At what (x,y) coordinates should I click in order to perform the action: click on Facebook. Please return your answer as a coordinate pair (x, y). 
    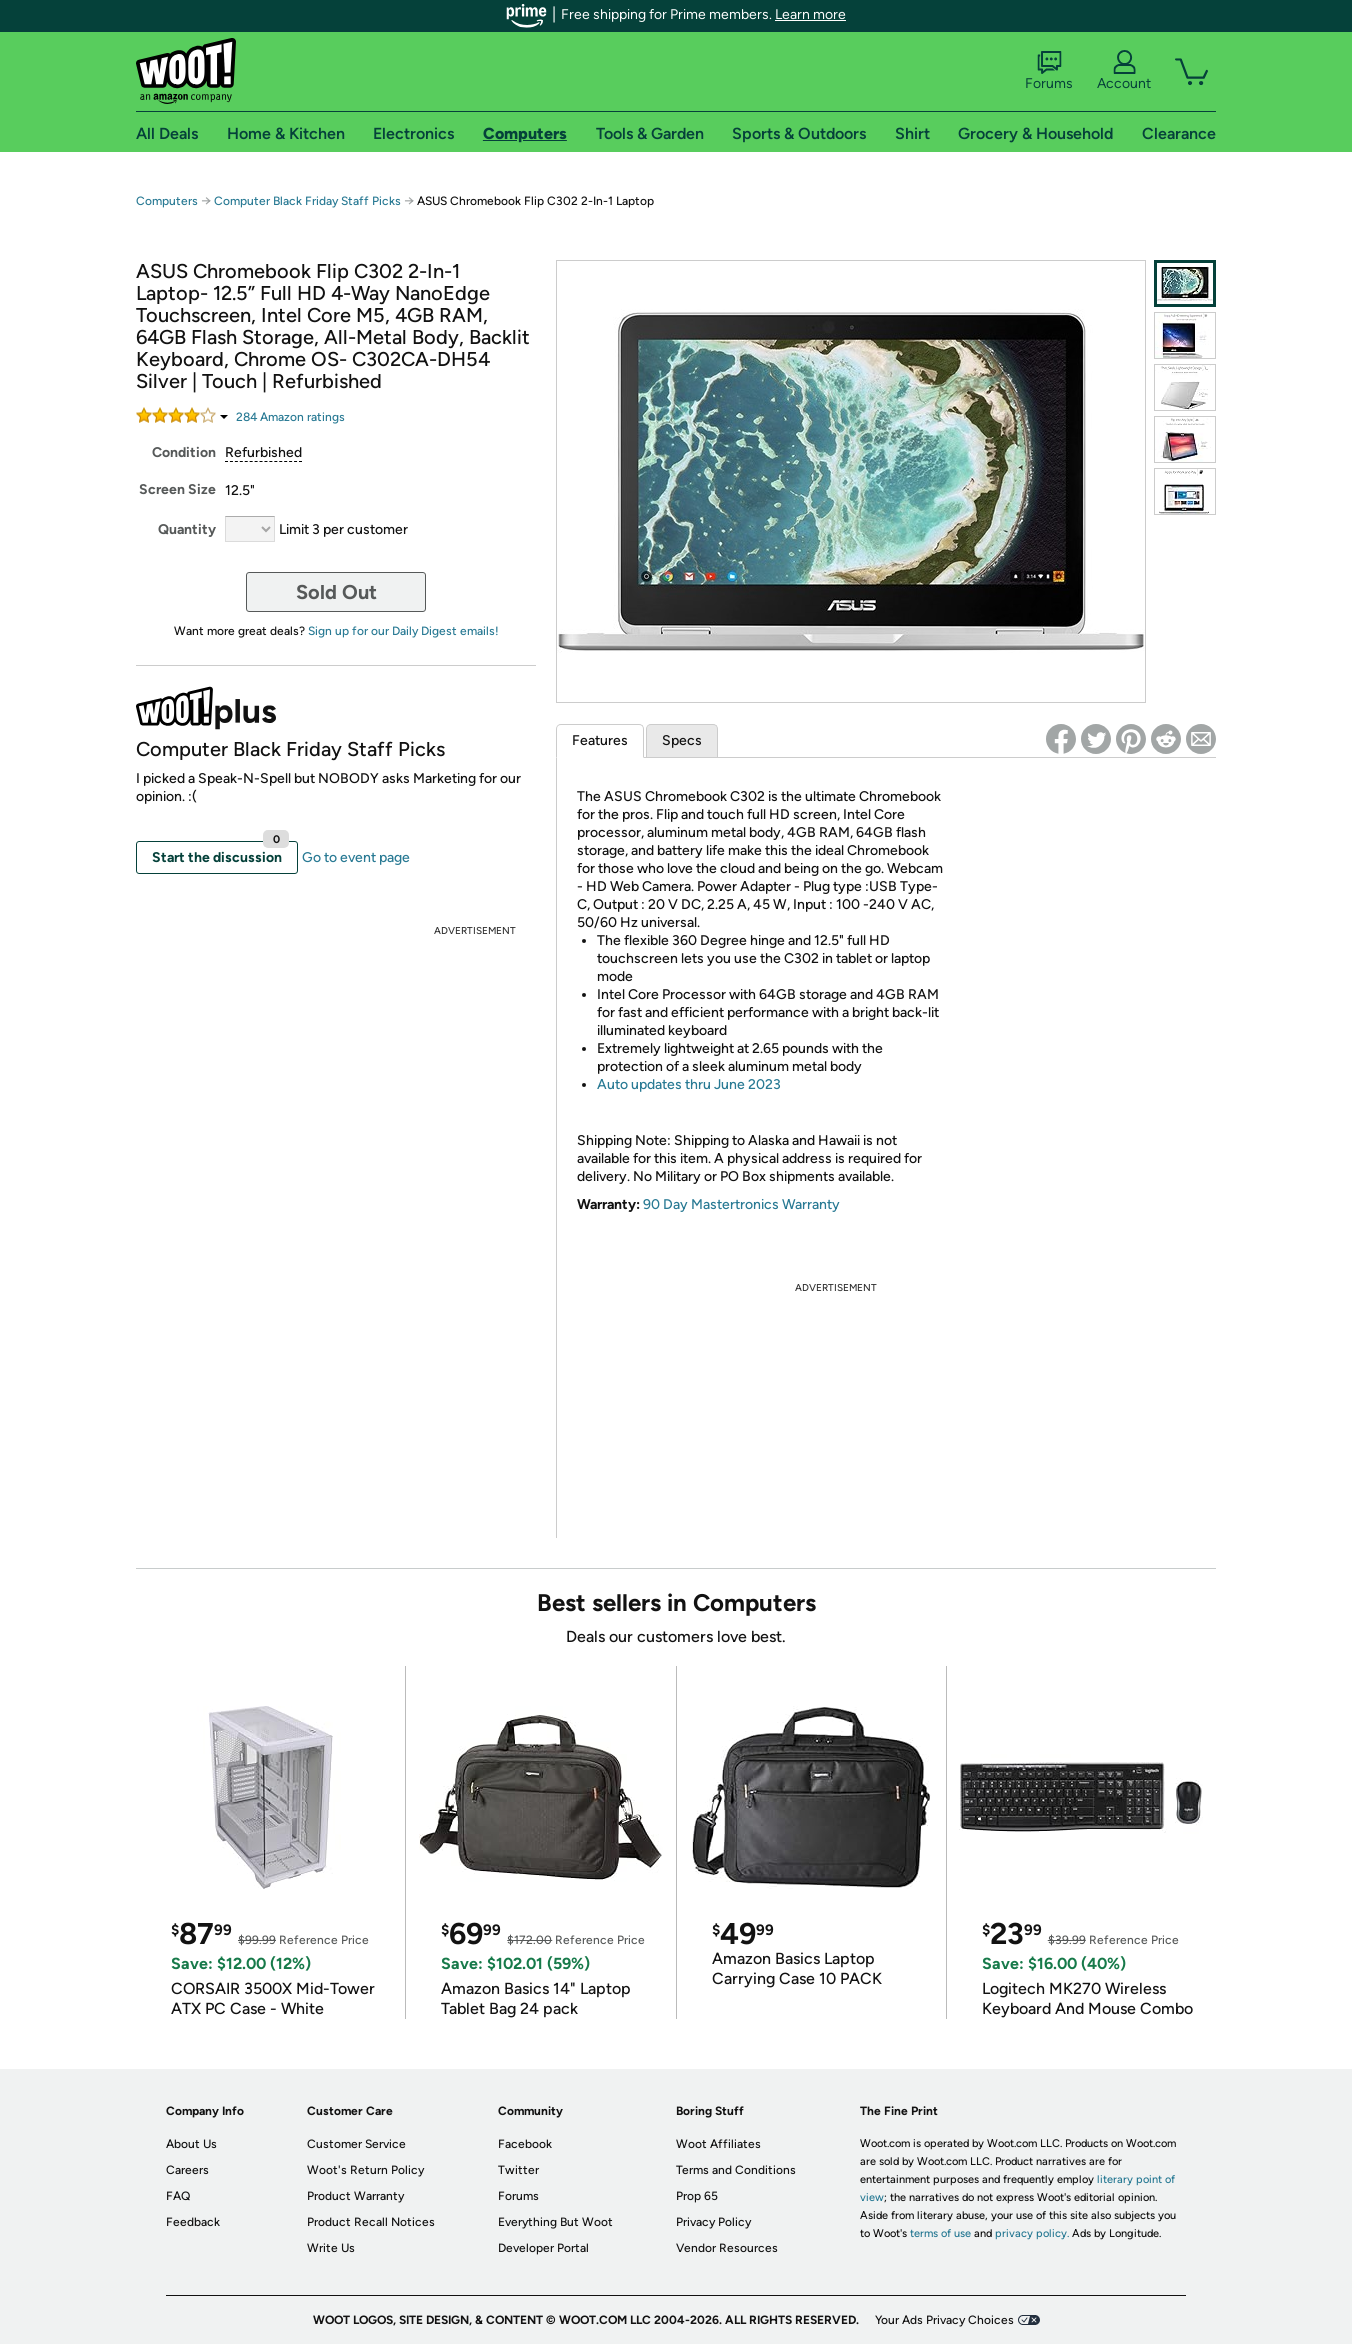
    Looking at the image, I should click on (525, 2144).